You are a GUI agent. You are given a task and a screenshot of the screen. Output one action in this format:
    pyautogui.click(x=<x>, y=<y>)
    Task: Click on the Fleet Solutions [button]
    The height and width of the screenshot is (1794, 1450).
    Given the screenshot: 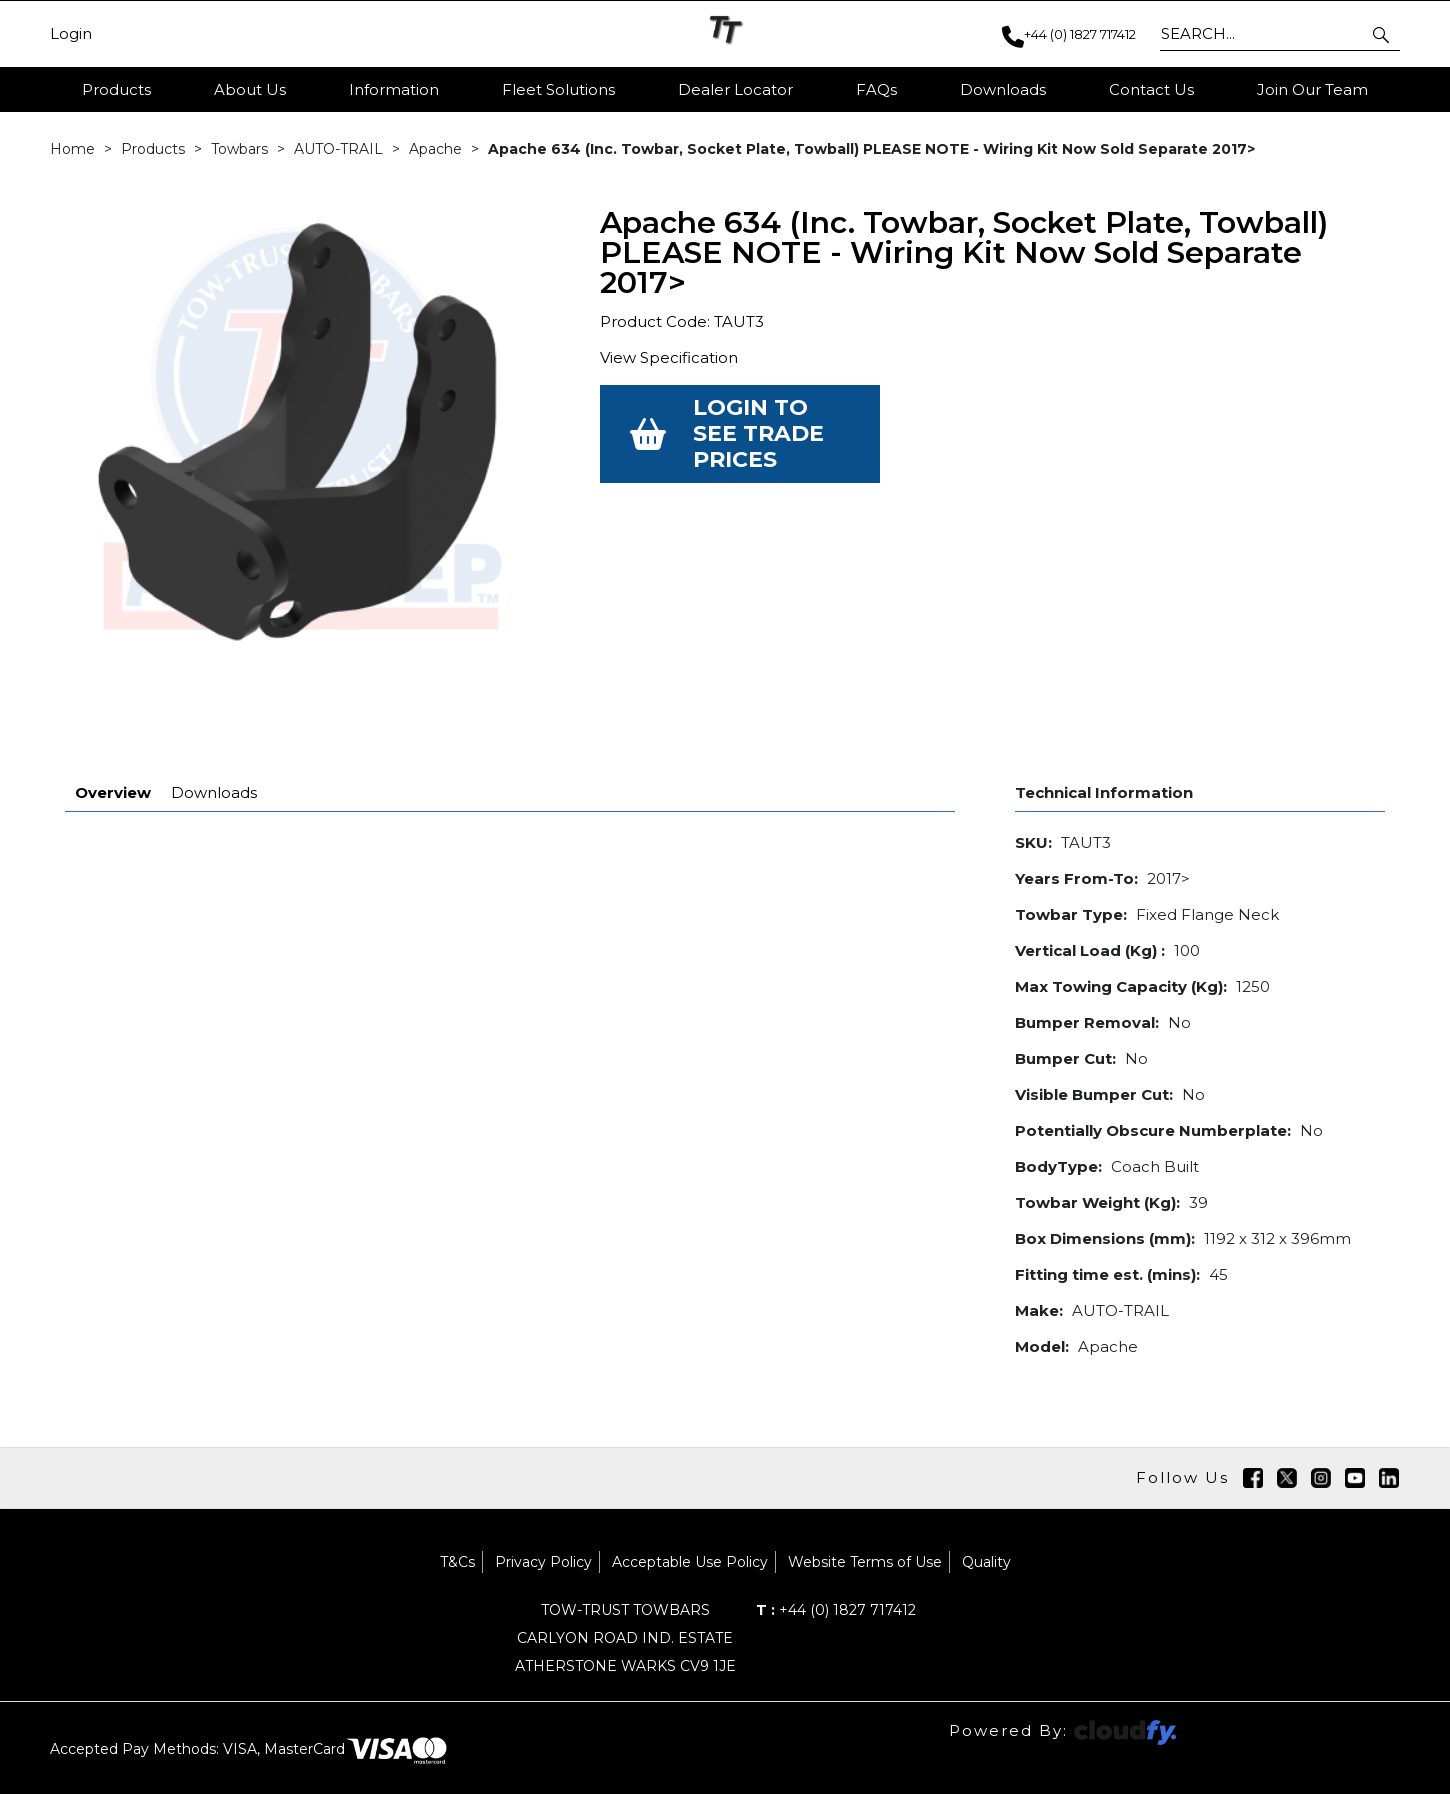 What is the action you would take?
    pyautogui.click(x=558, y=89)
    